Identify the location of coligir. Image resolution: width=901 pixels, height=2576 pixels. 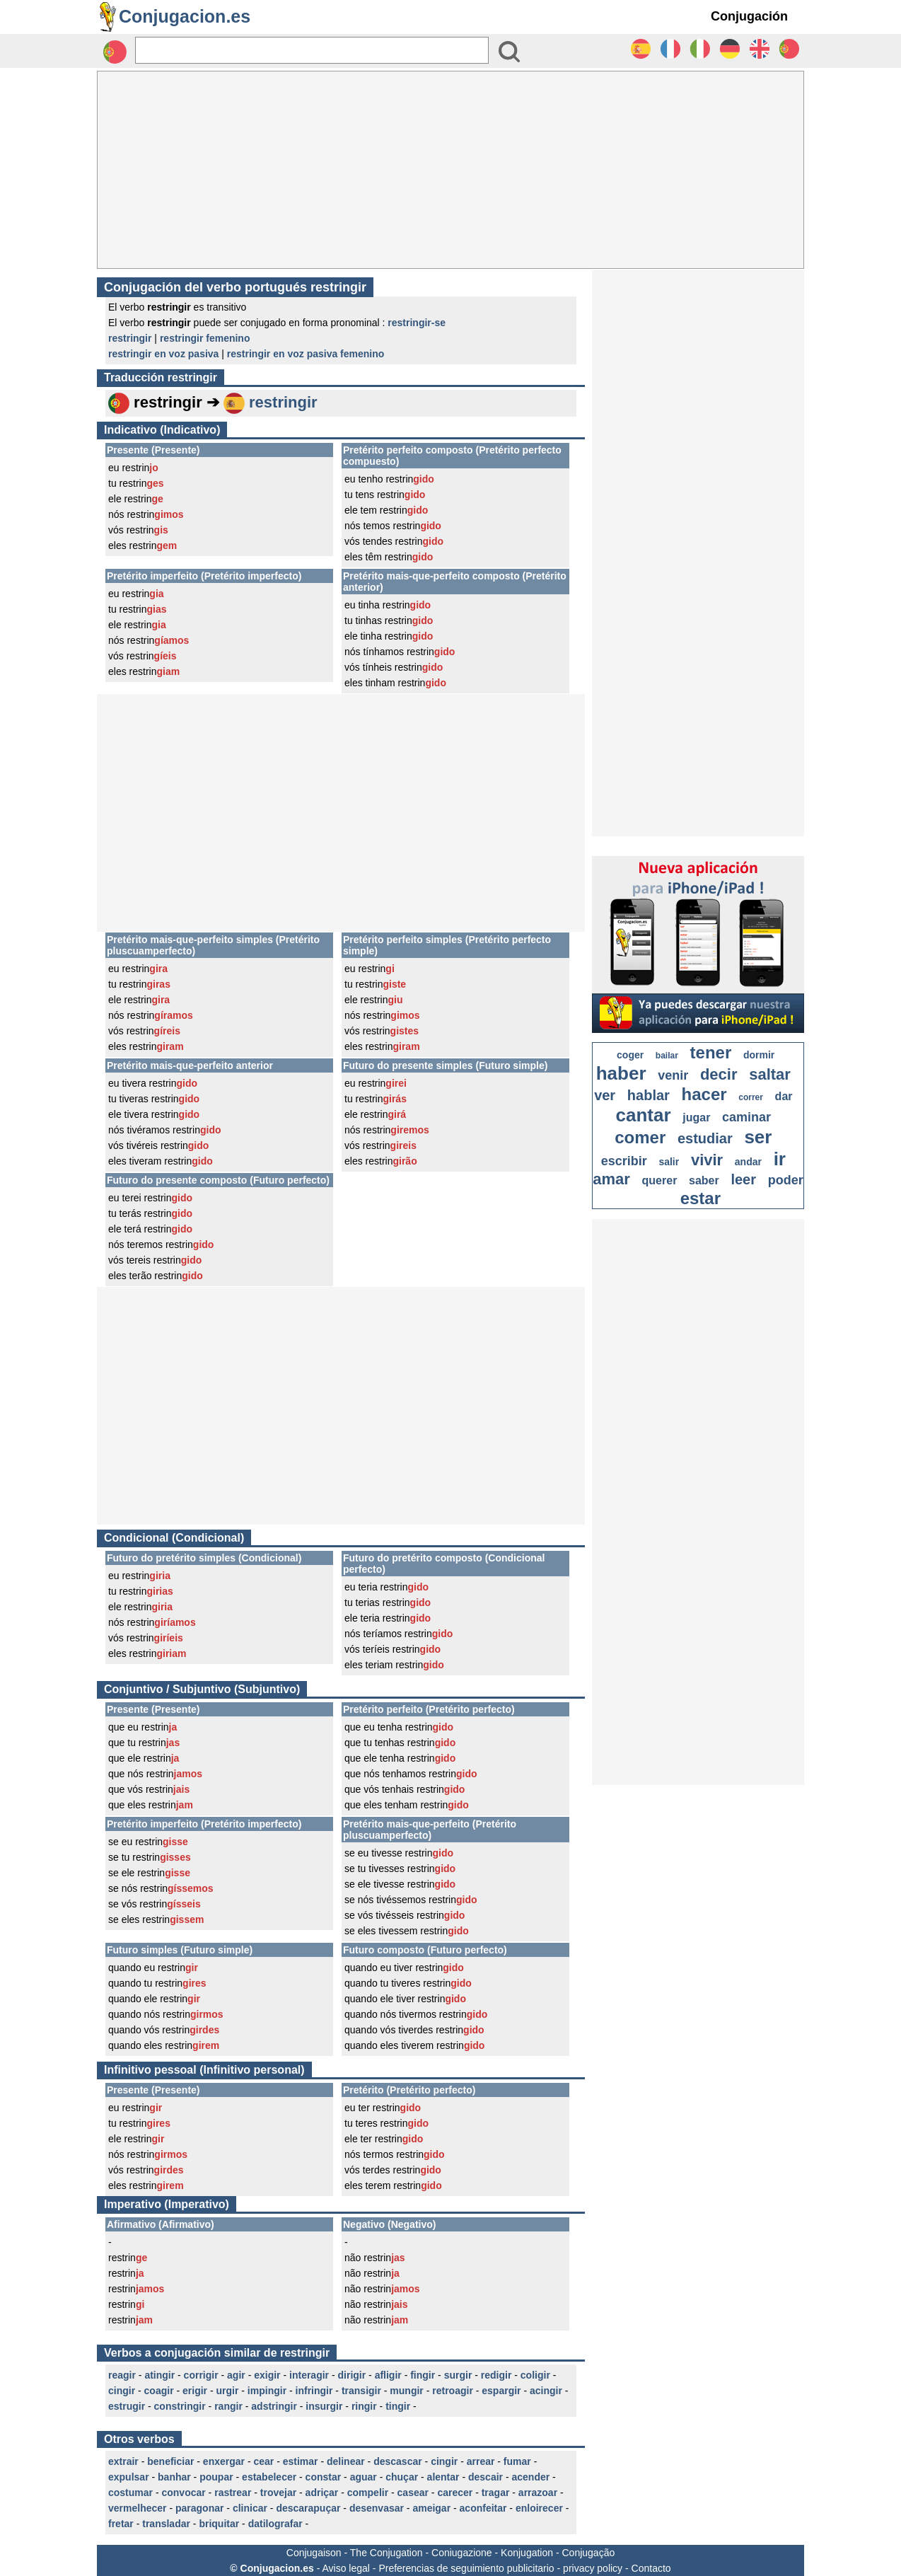
(535, 2375).